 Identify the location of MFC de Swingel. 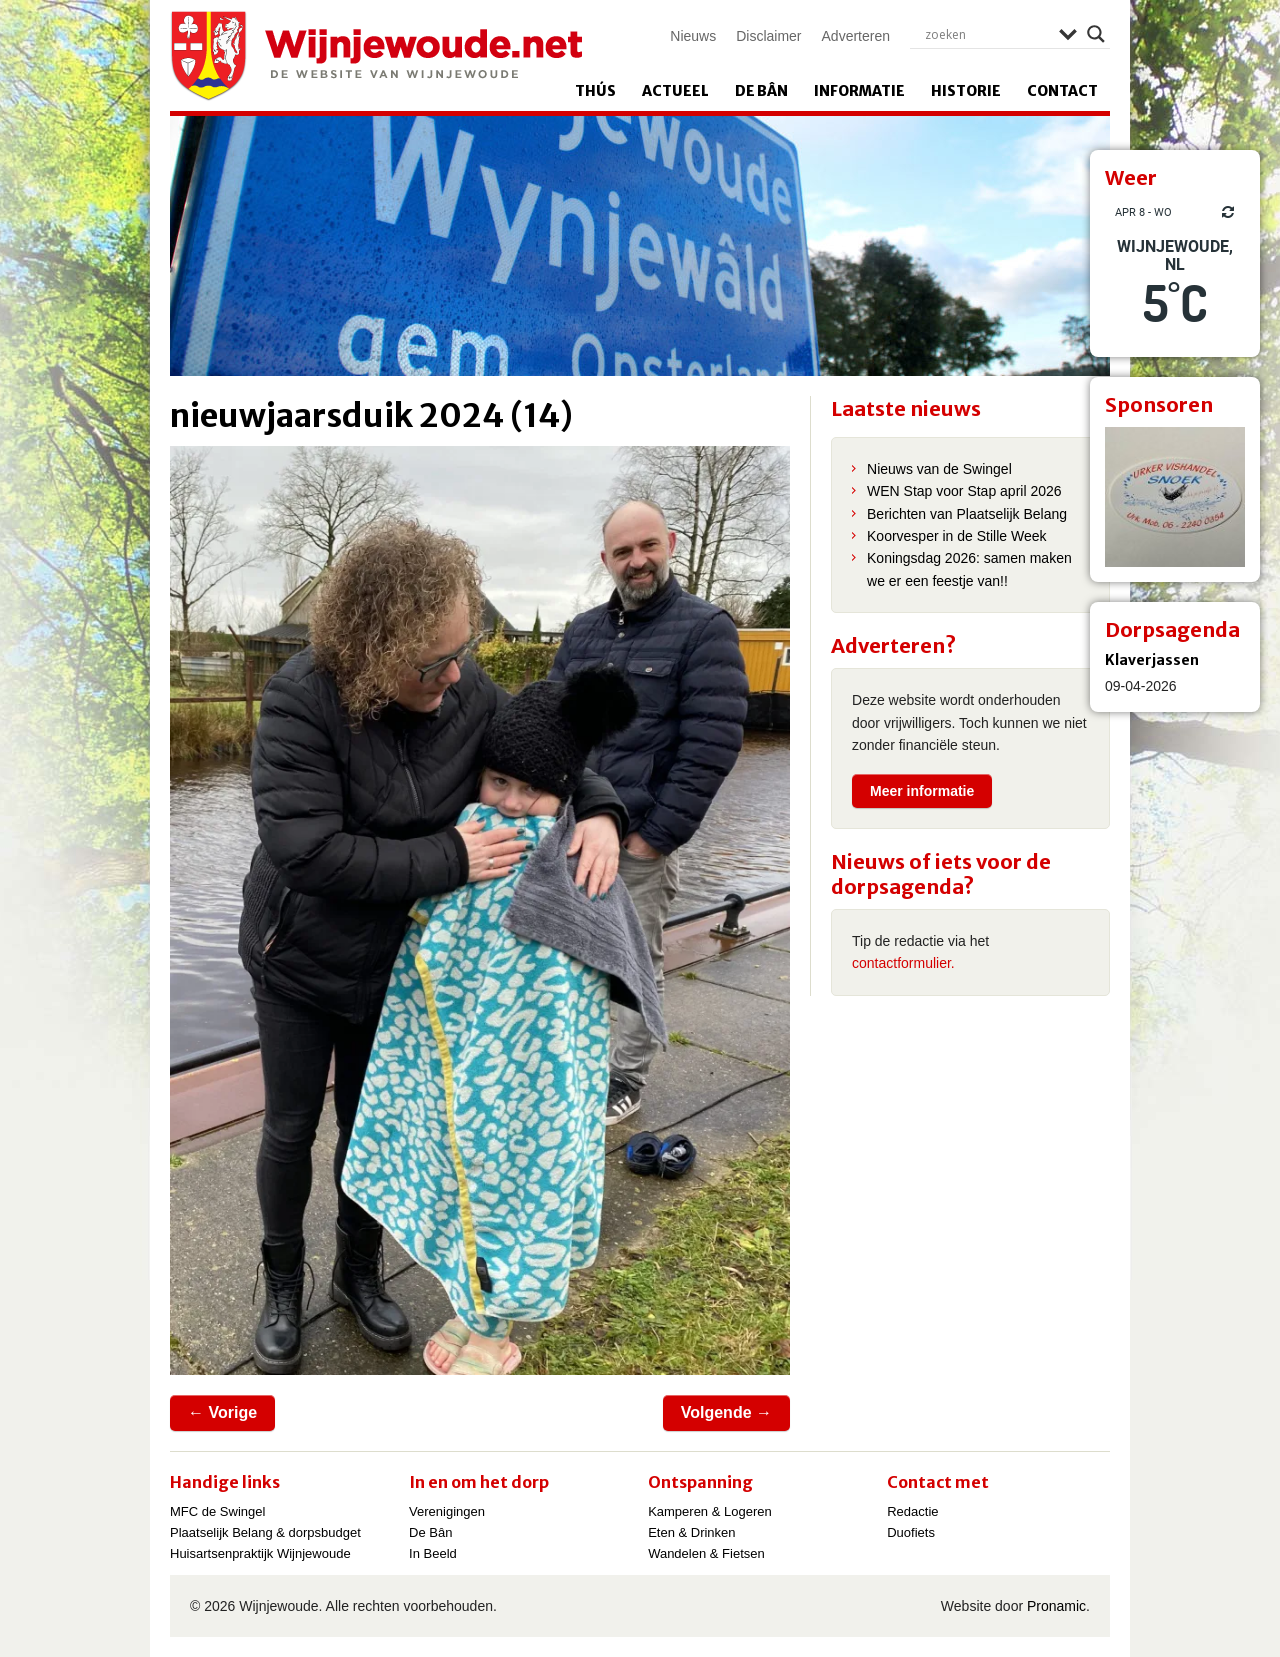
(217, 1511).